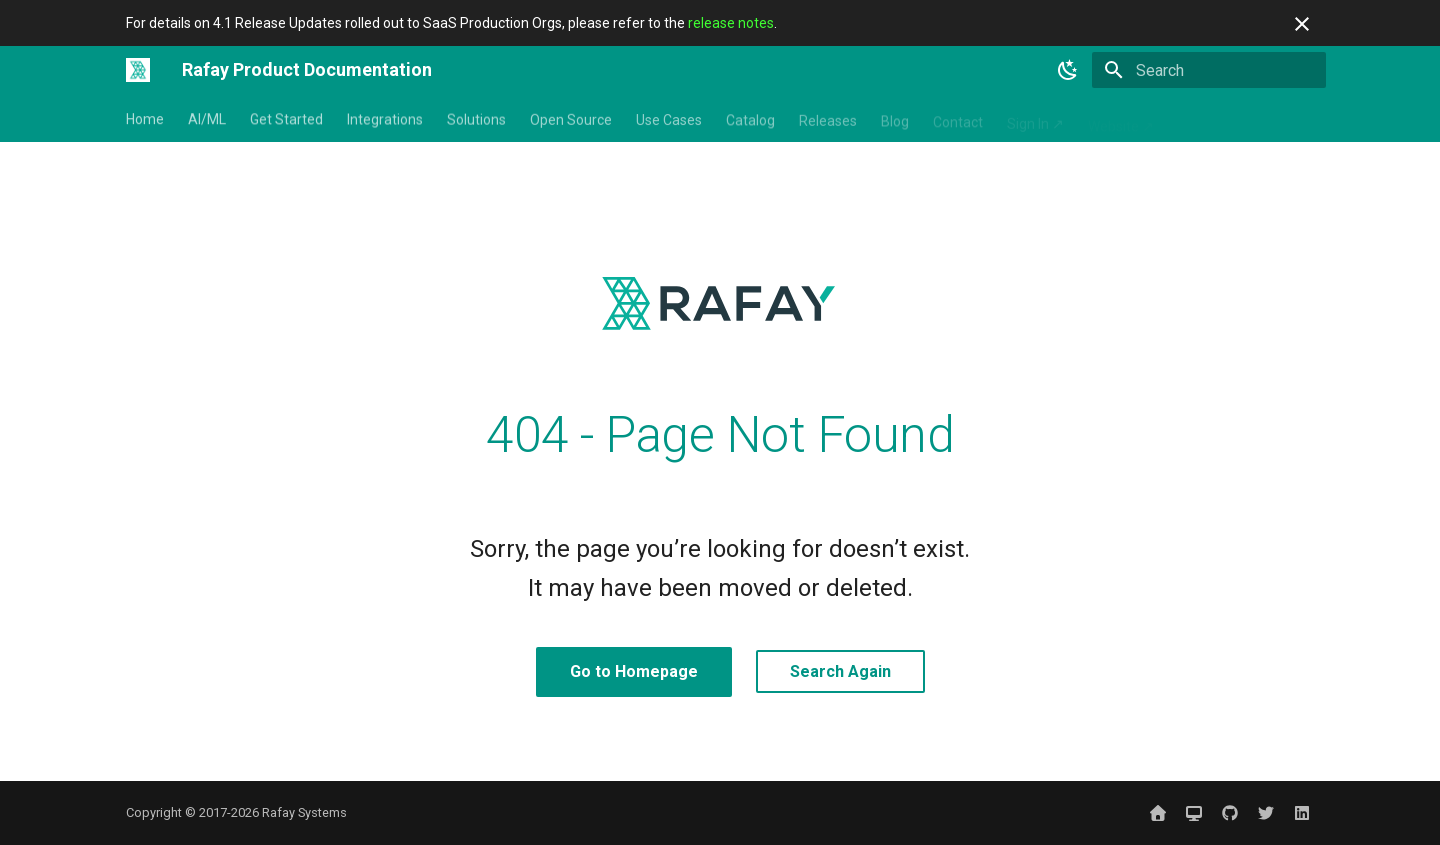 Image resolution: width=1440 pixels, height=845 pixels. What do you see at coordinates (828, 119) in the screenshot?
I see `Releases` at bounding box center [828, 119].